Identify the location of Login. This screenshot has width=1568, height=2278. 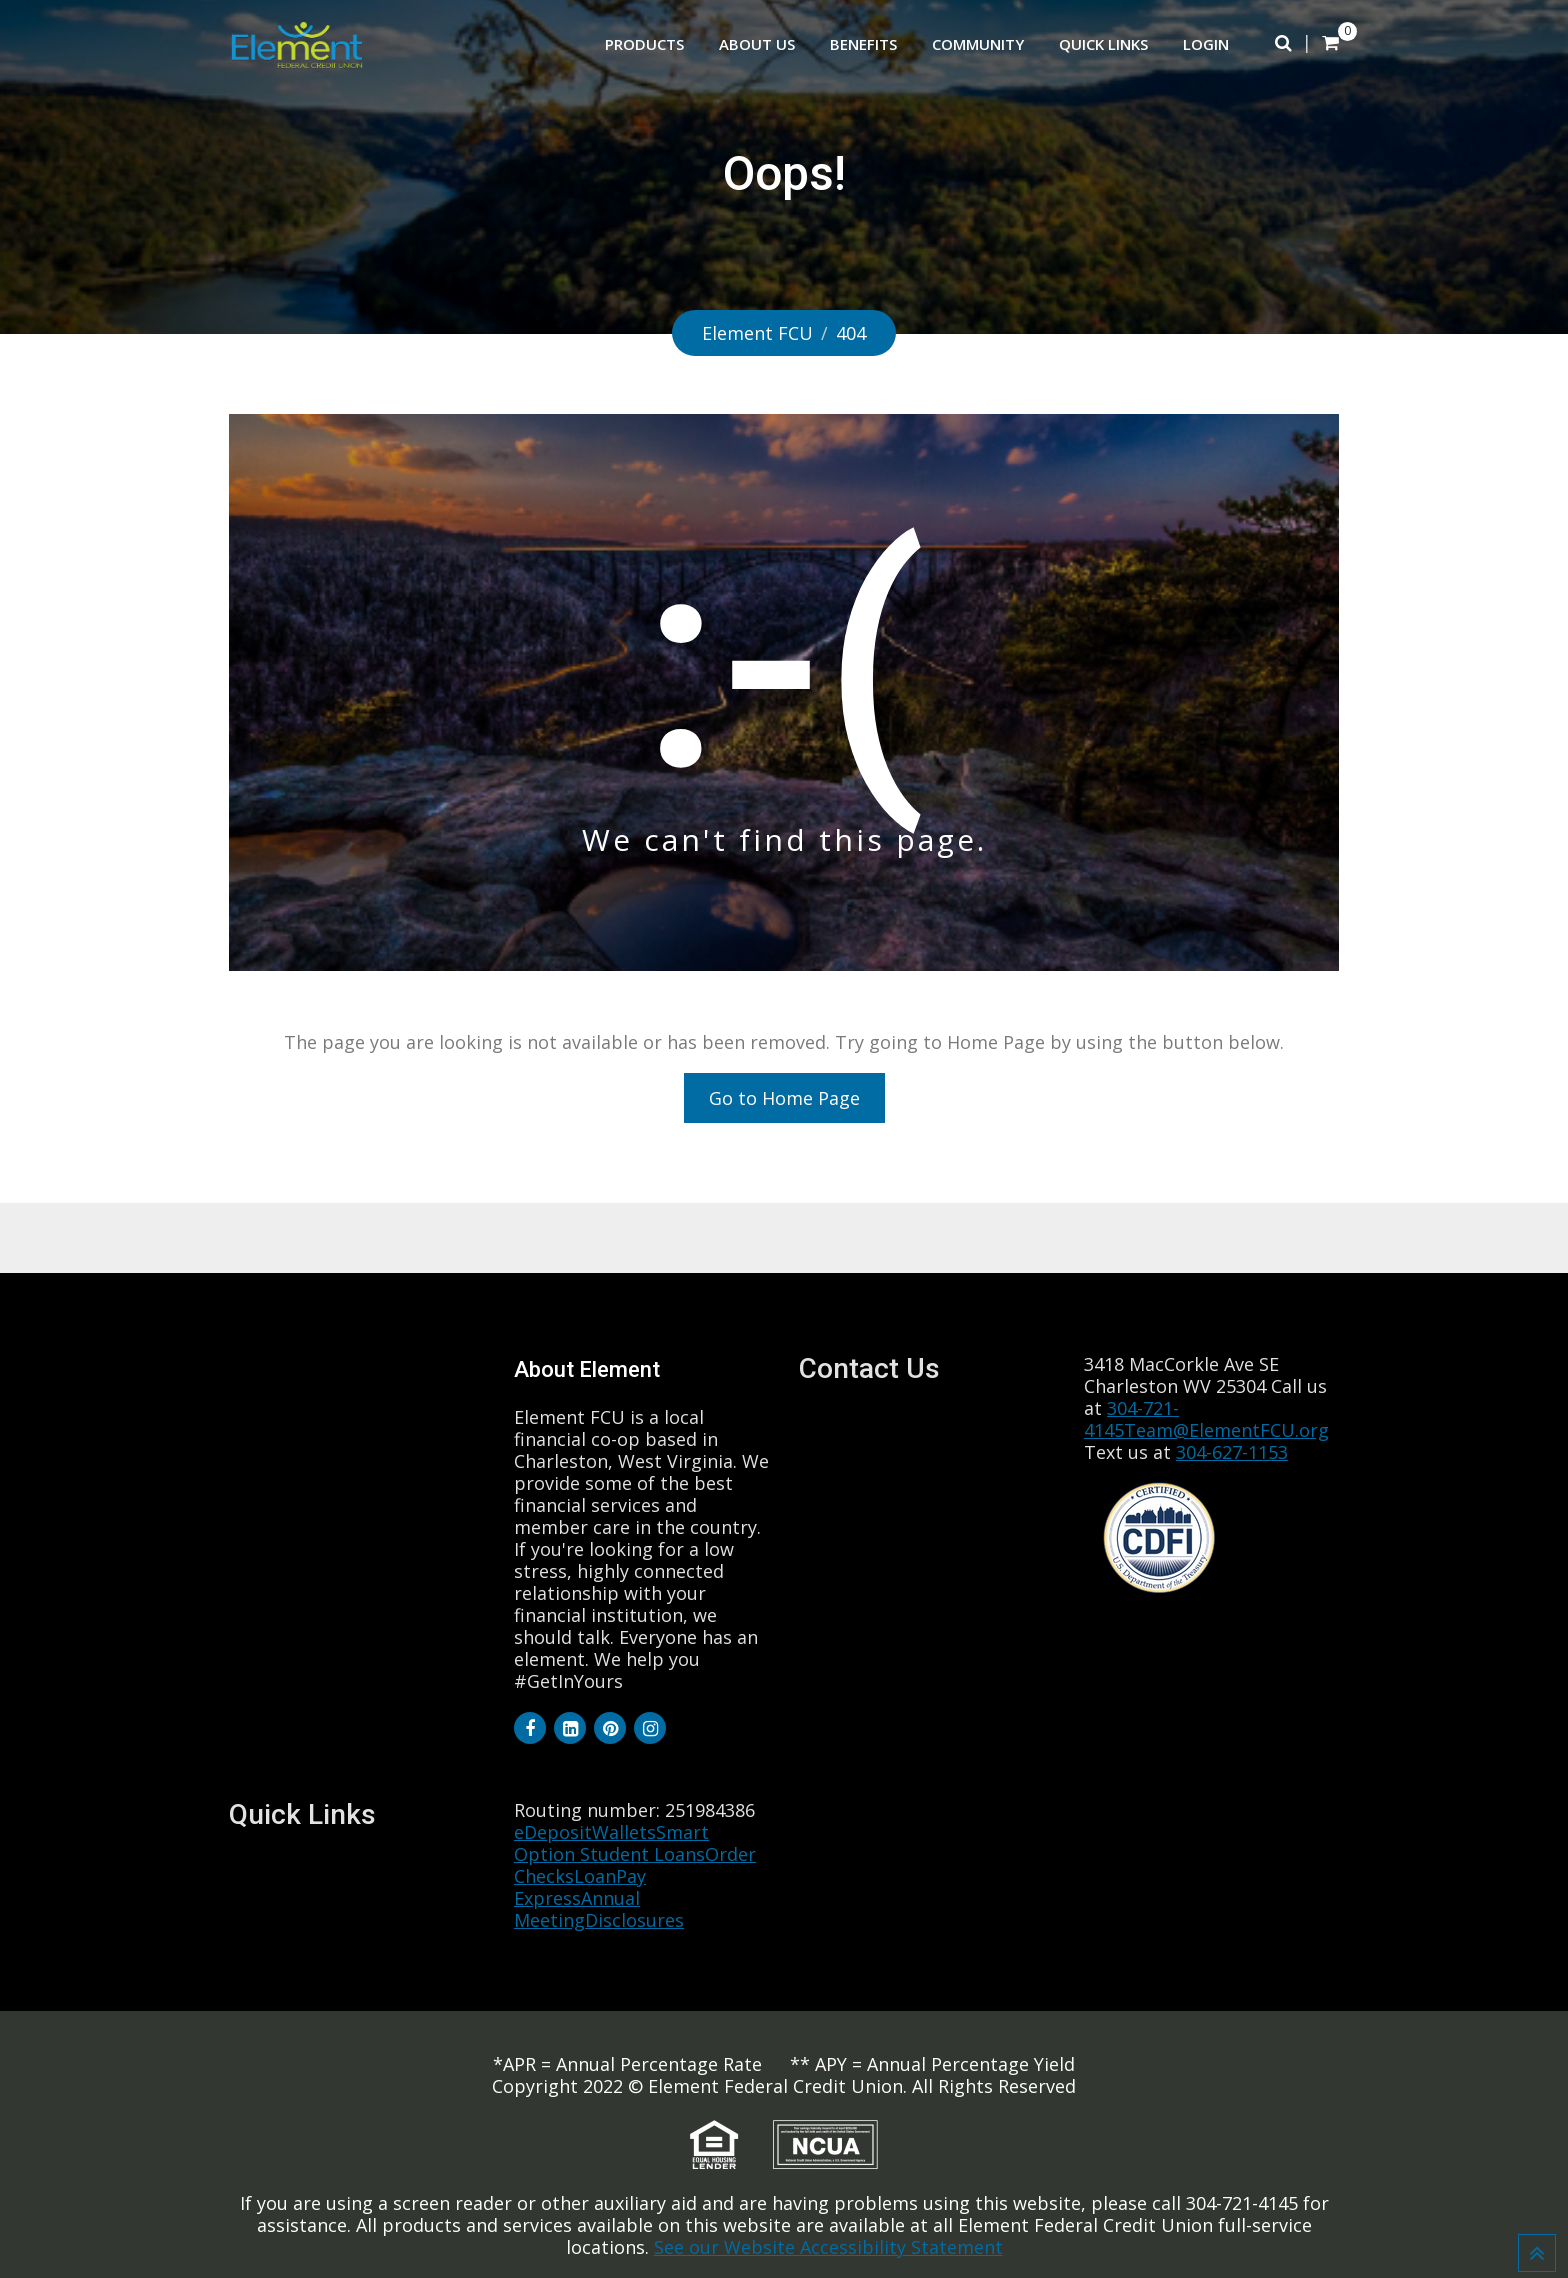
(1206, 44).